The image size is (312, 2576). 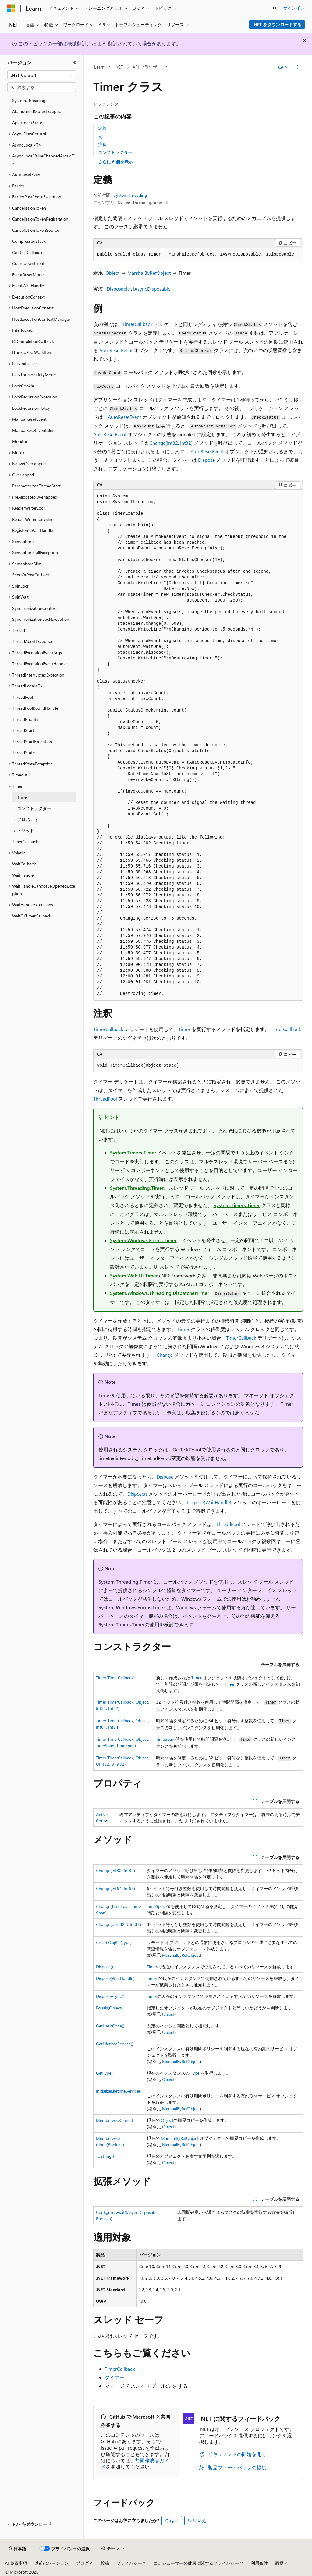 I want to click on EventResetMode [treeitem], so click(x=28, y=274).